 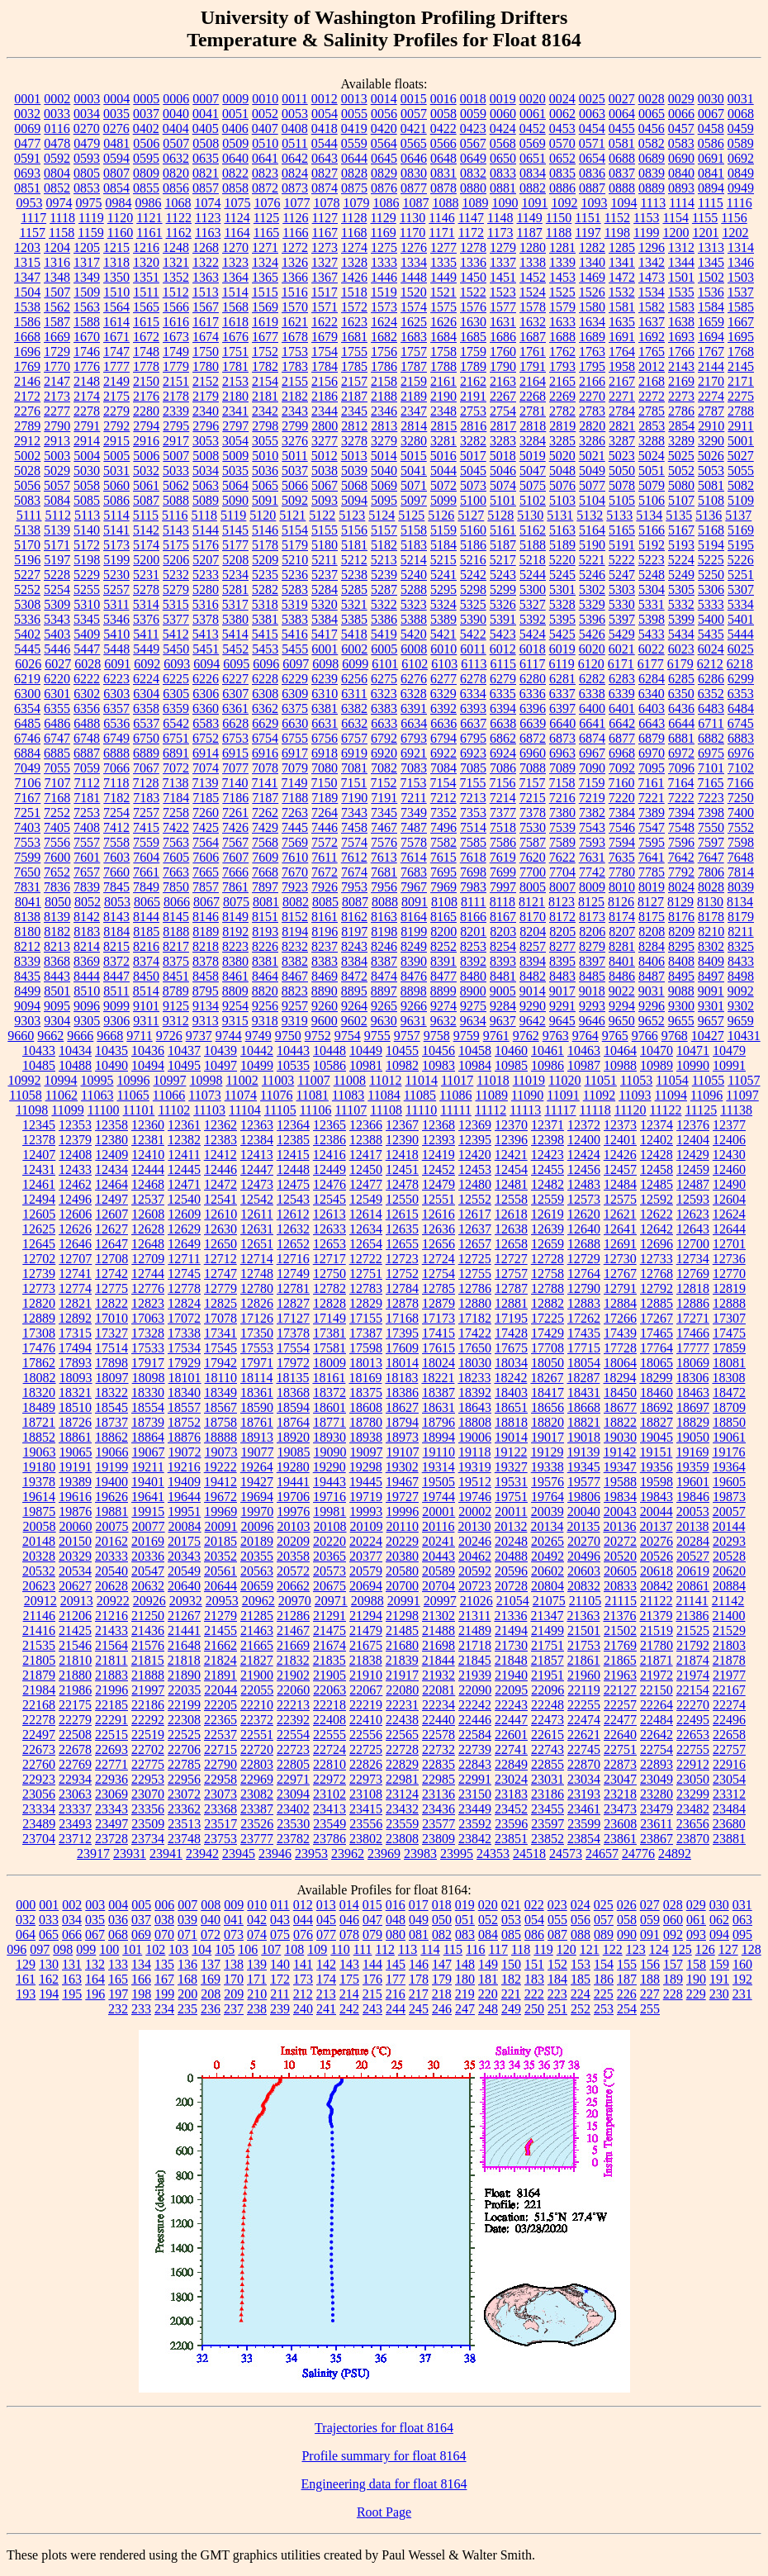 What do you see at coordinates (187, 2009) in the screenshot?
I see `235` at bounding box center [187, 2009].